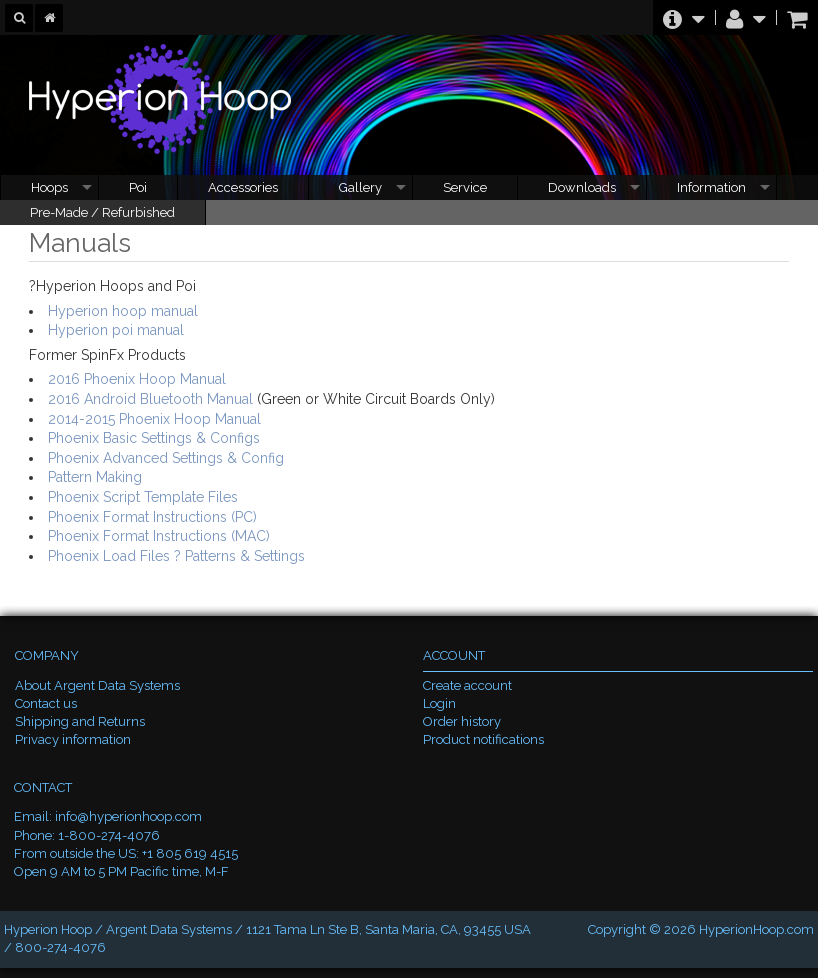 The height and width of the screenshot is (978, 818). I want to click on Hyperion poi manual, so click(116, 330).